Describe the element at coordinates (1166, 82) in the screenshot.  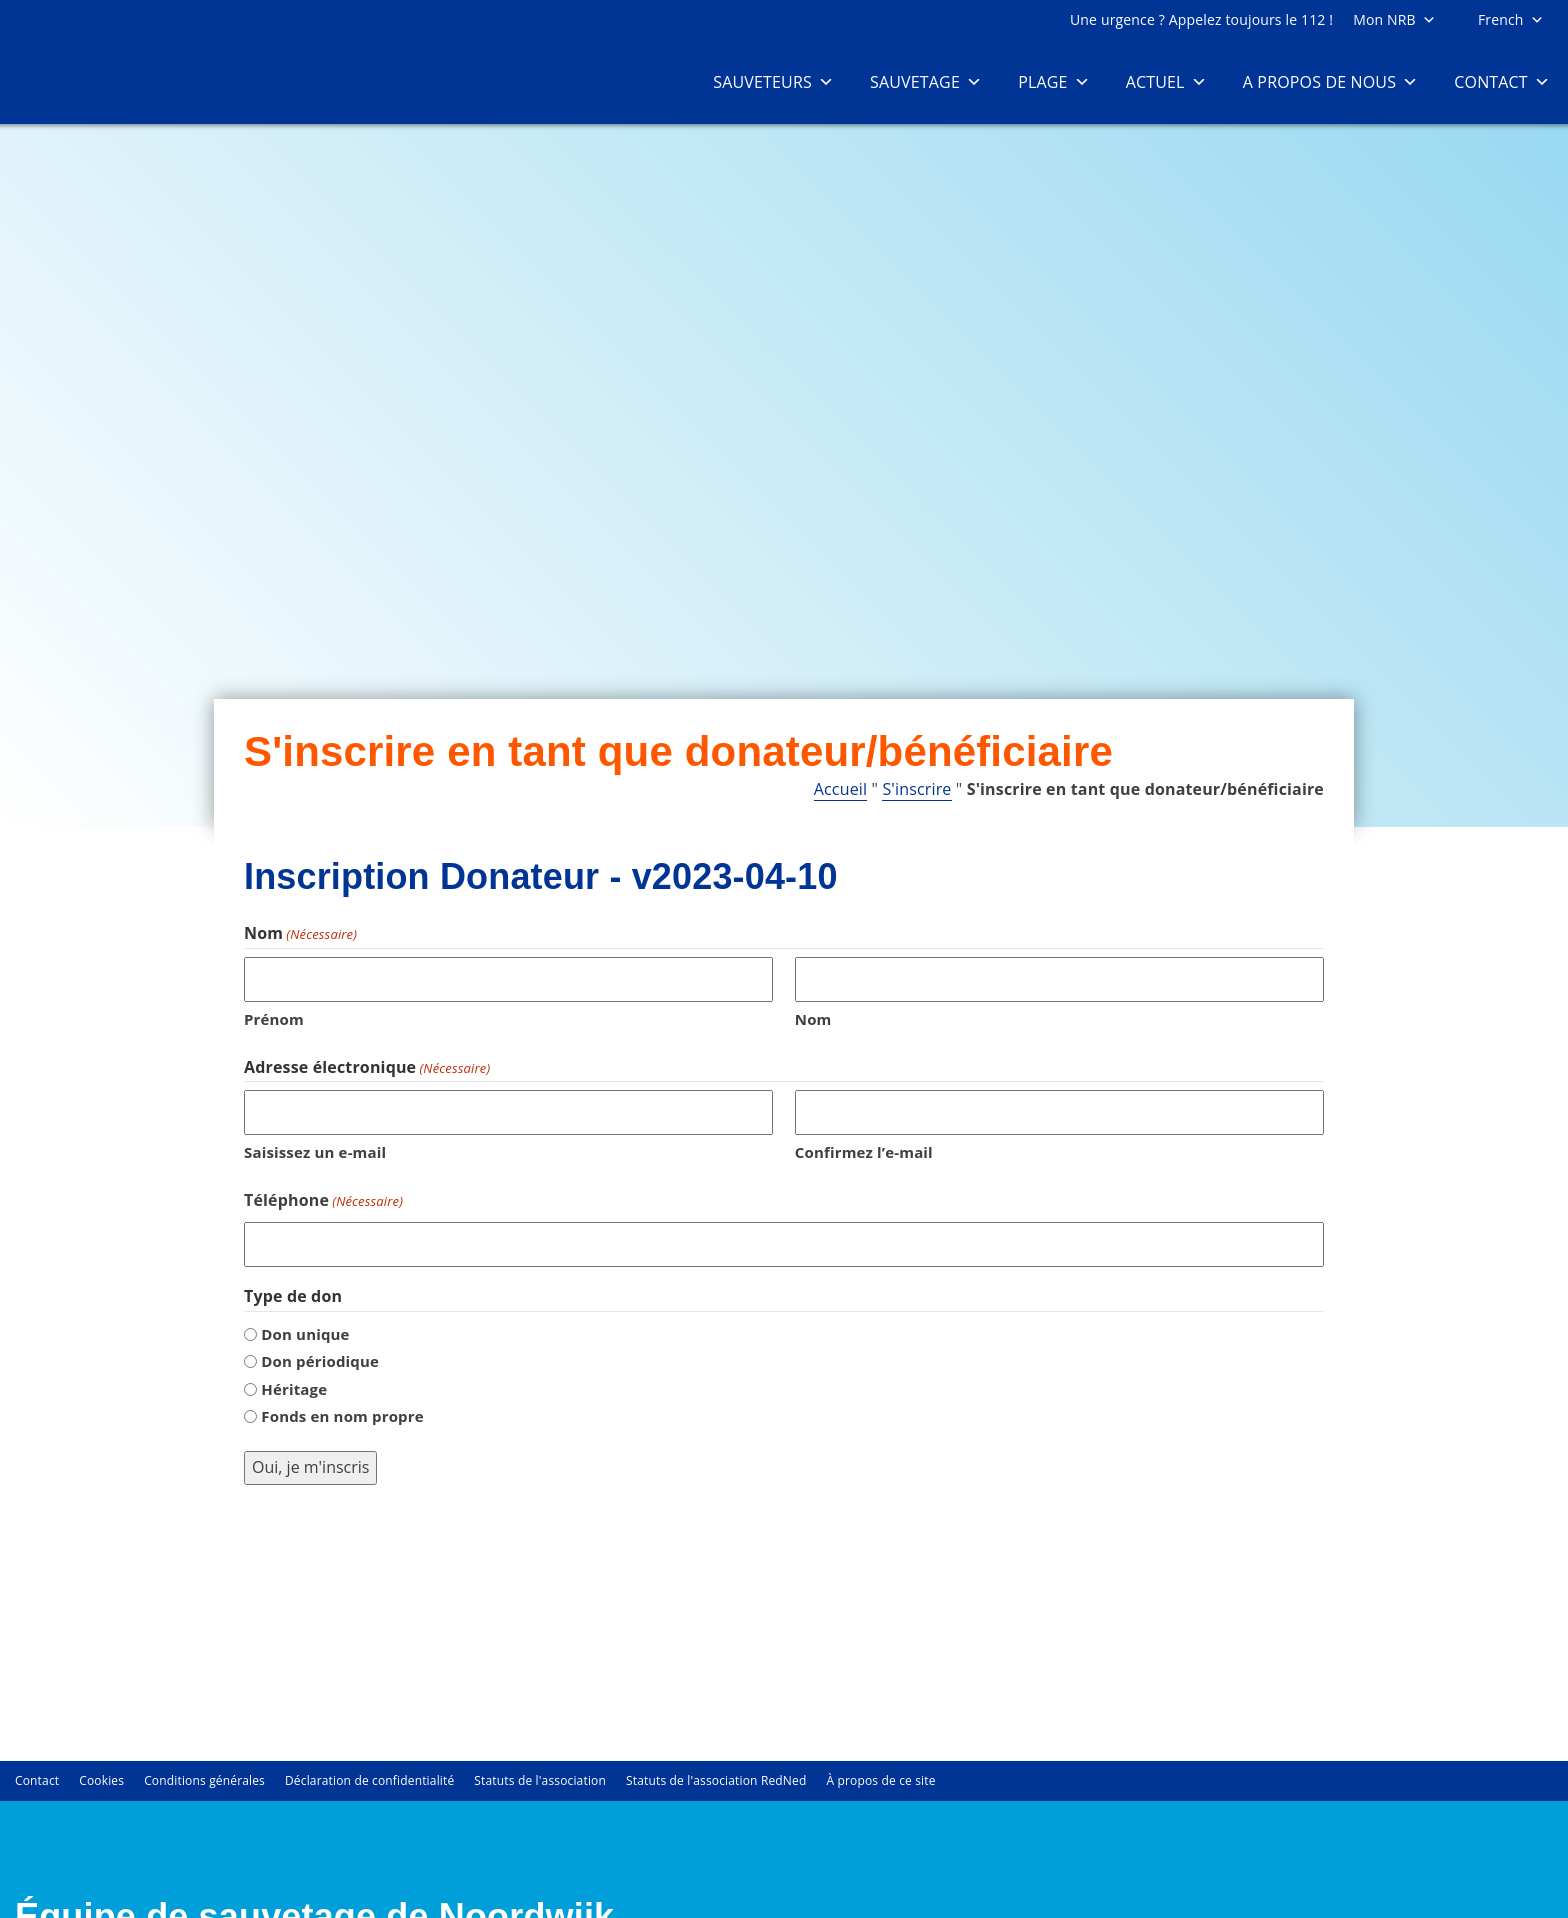
I see `Actuel` at that location.